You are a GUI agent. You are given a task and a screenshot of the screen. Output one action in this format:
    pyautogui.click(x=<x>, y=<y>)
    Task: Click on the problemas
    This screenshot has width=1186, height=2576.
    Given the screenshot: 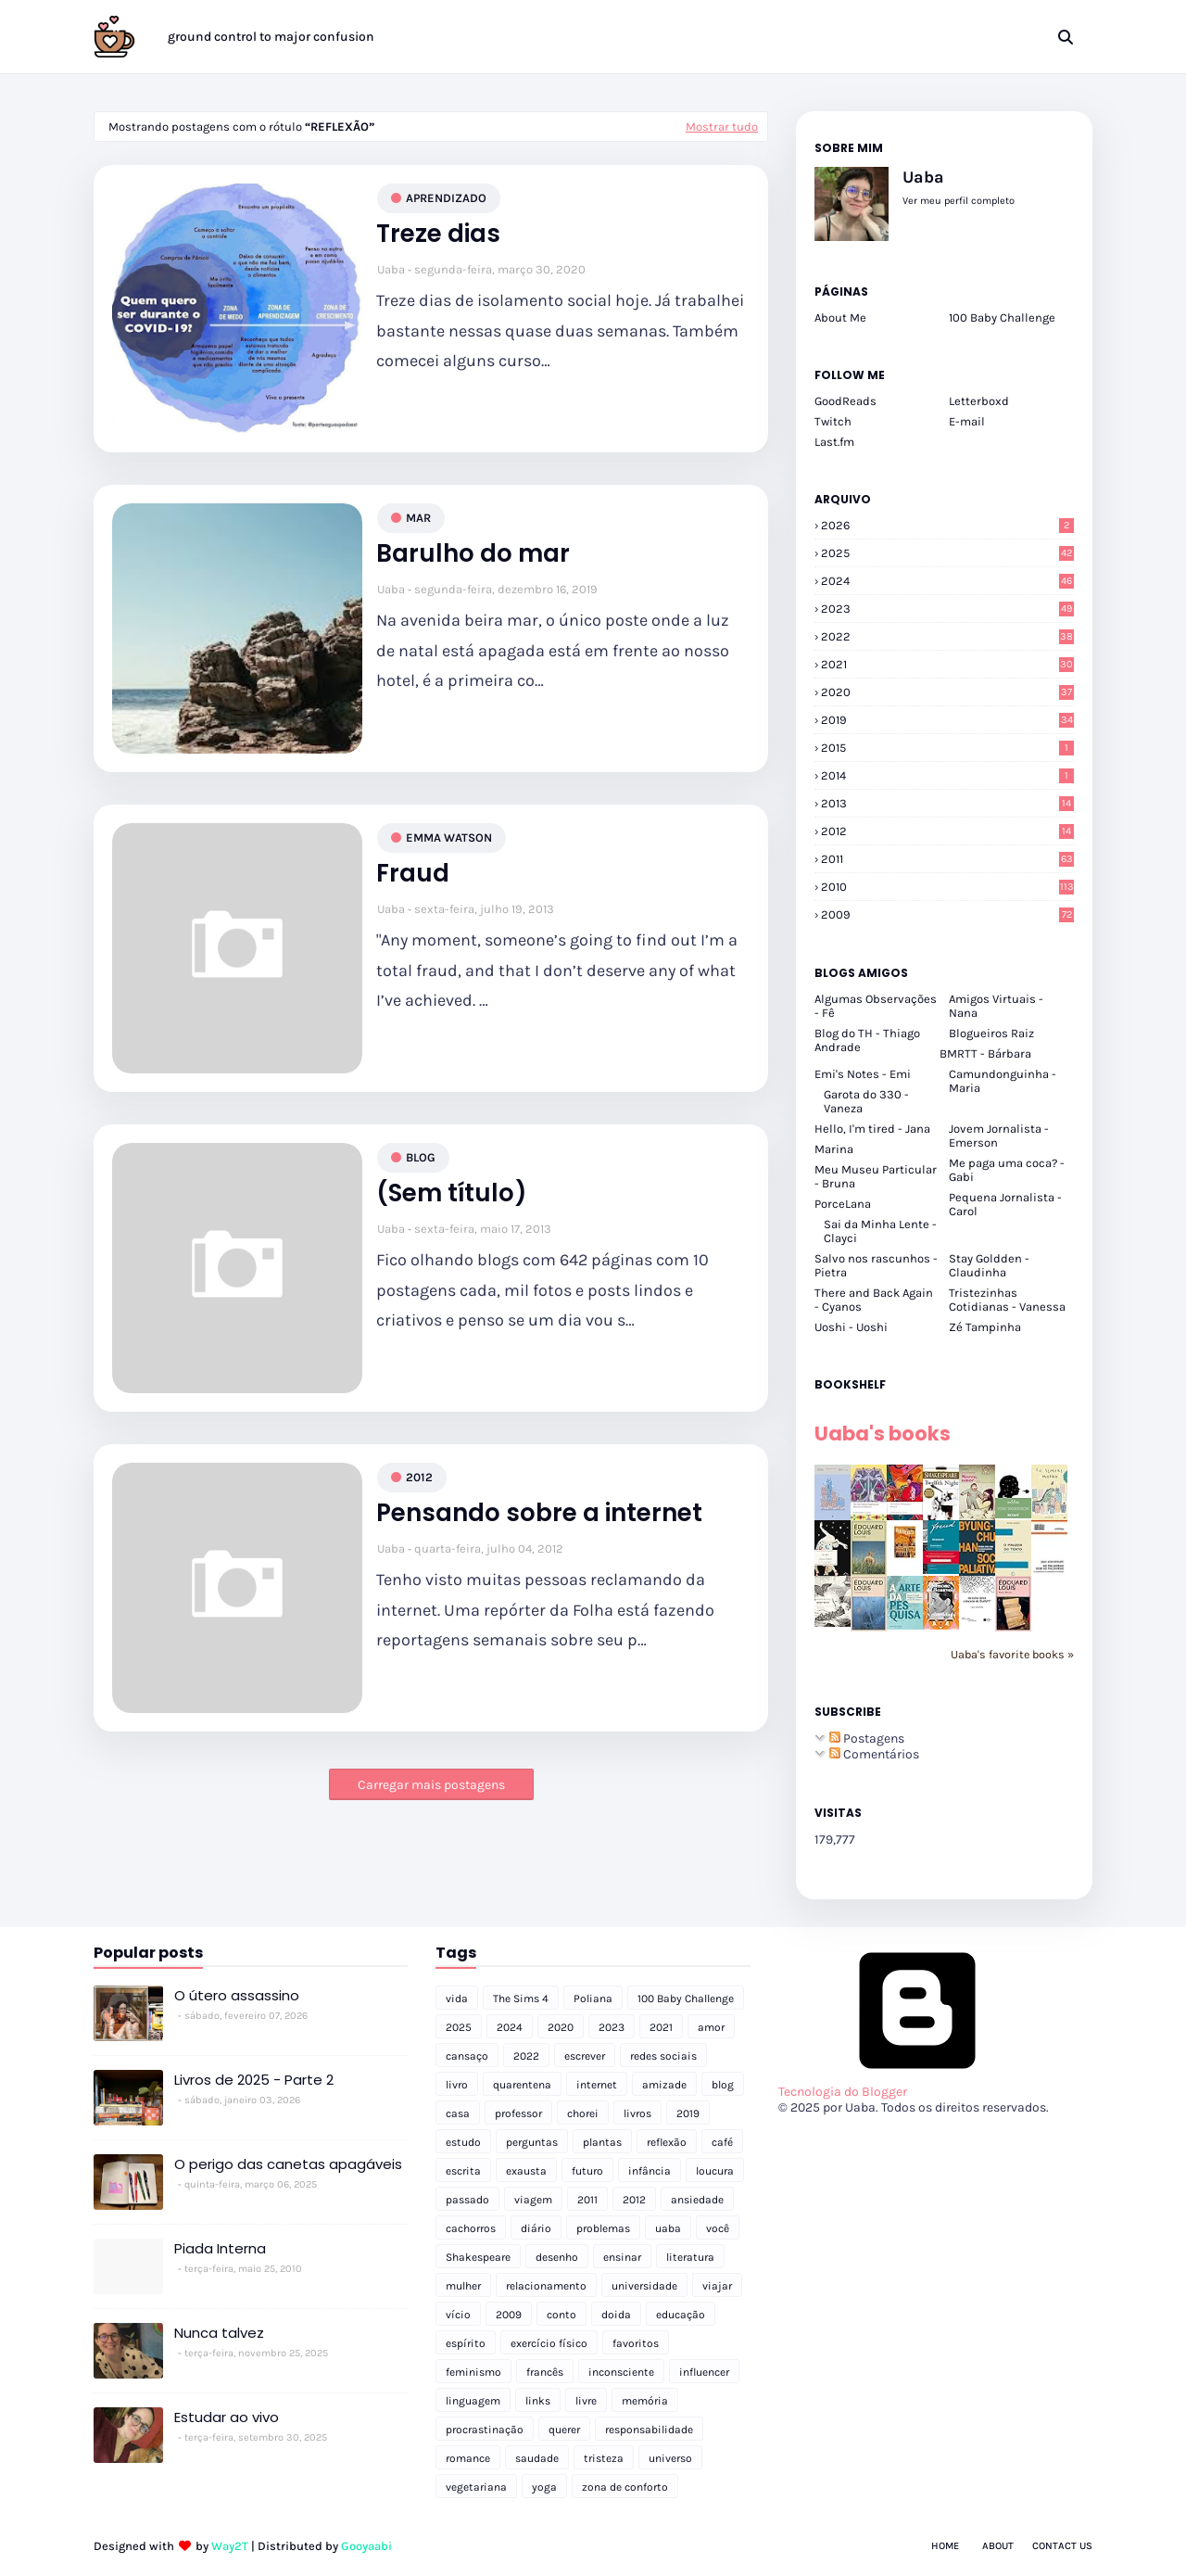 What is the action you would take?
    pyautogui.click(x=603, y=2228)
    